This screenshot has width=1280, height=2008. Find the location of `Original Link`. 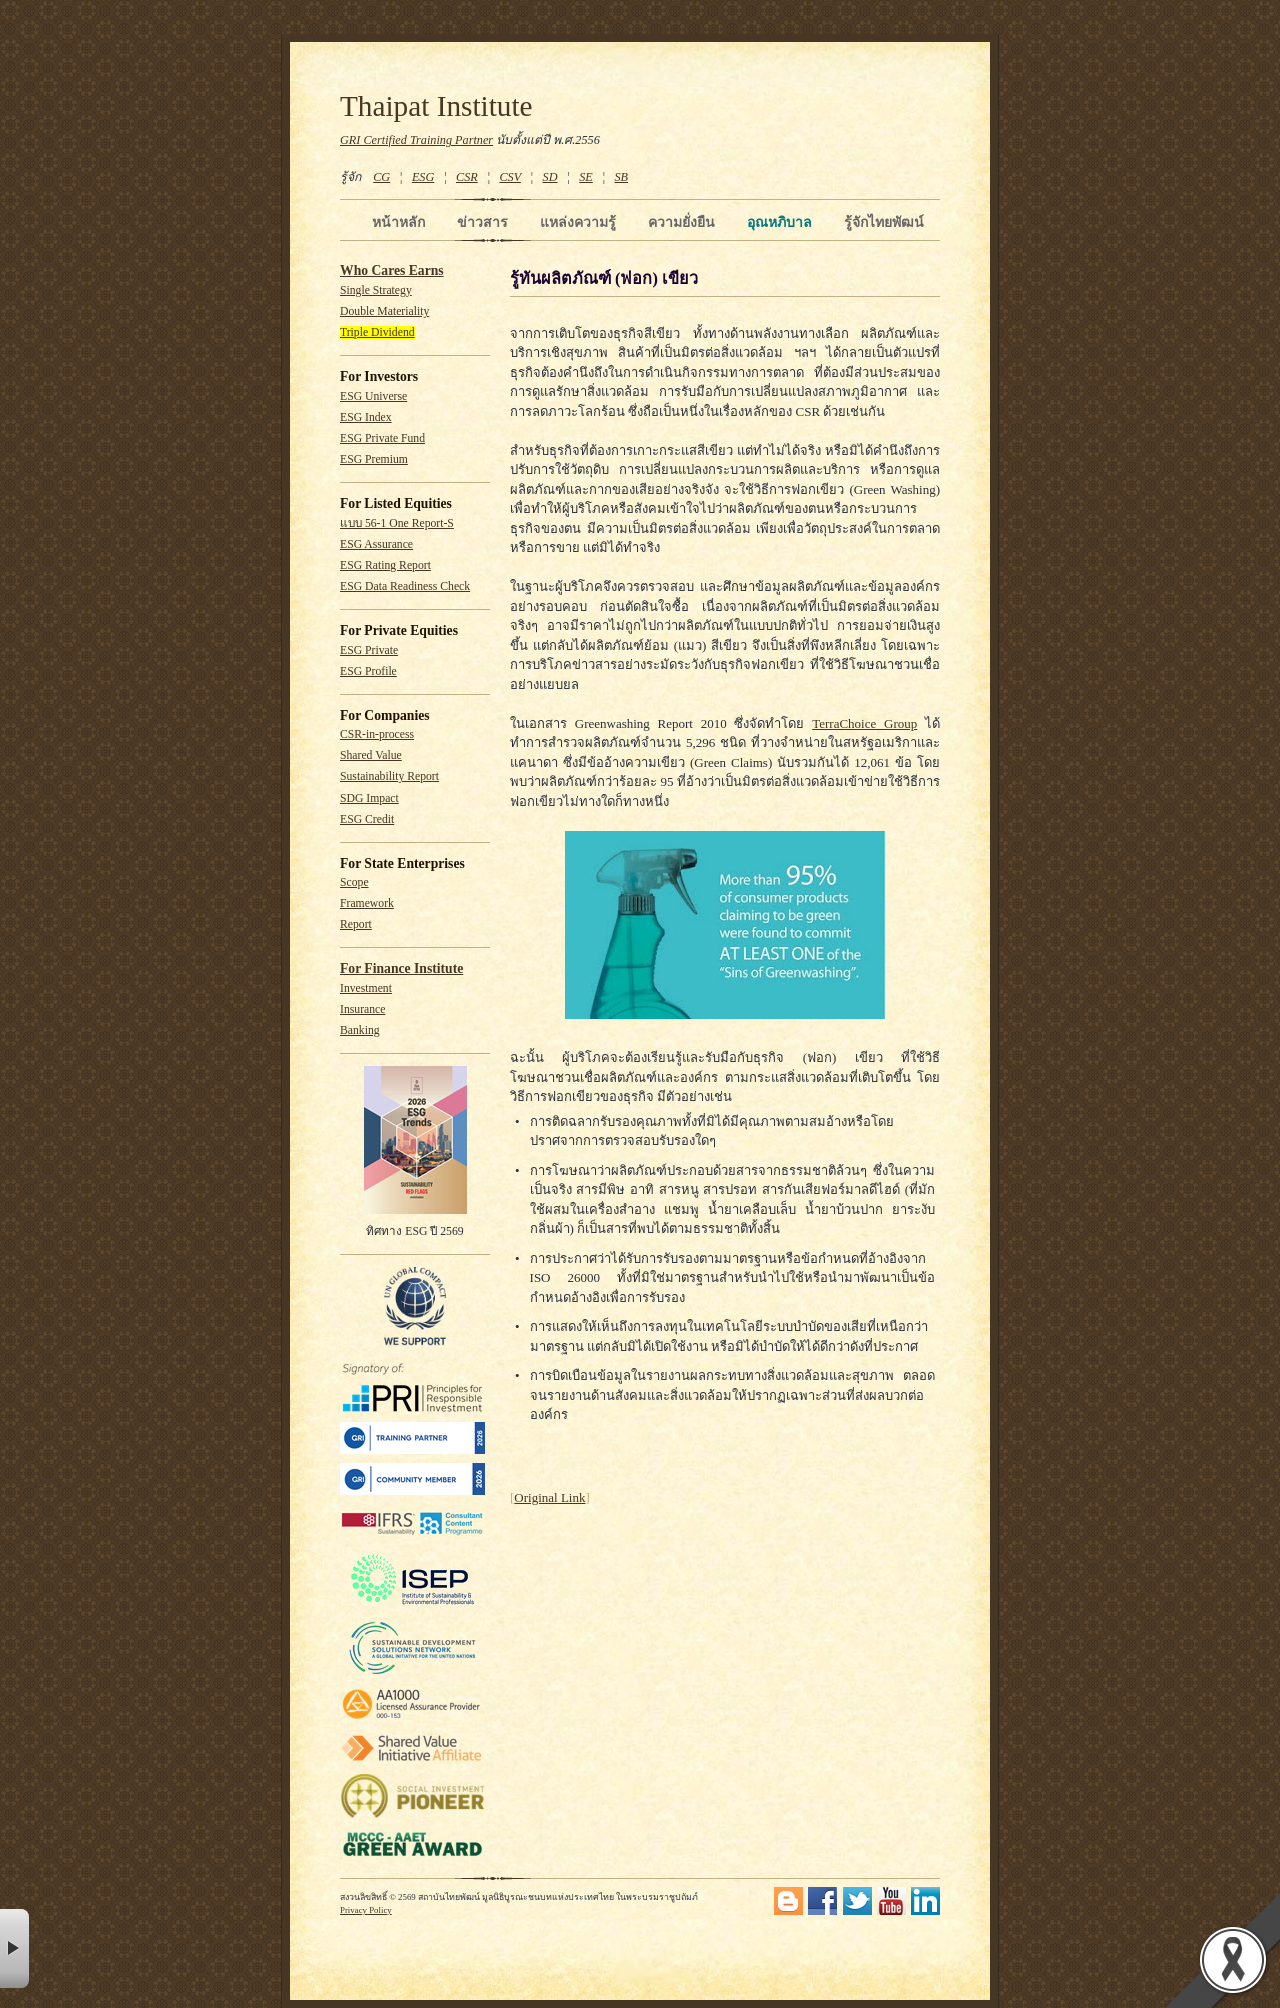

Original Link is located at coordinates (549, 1497).